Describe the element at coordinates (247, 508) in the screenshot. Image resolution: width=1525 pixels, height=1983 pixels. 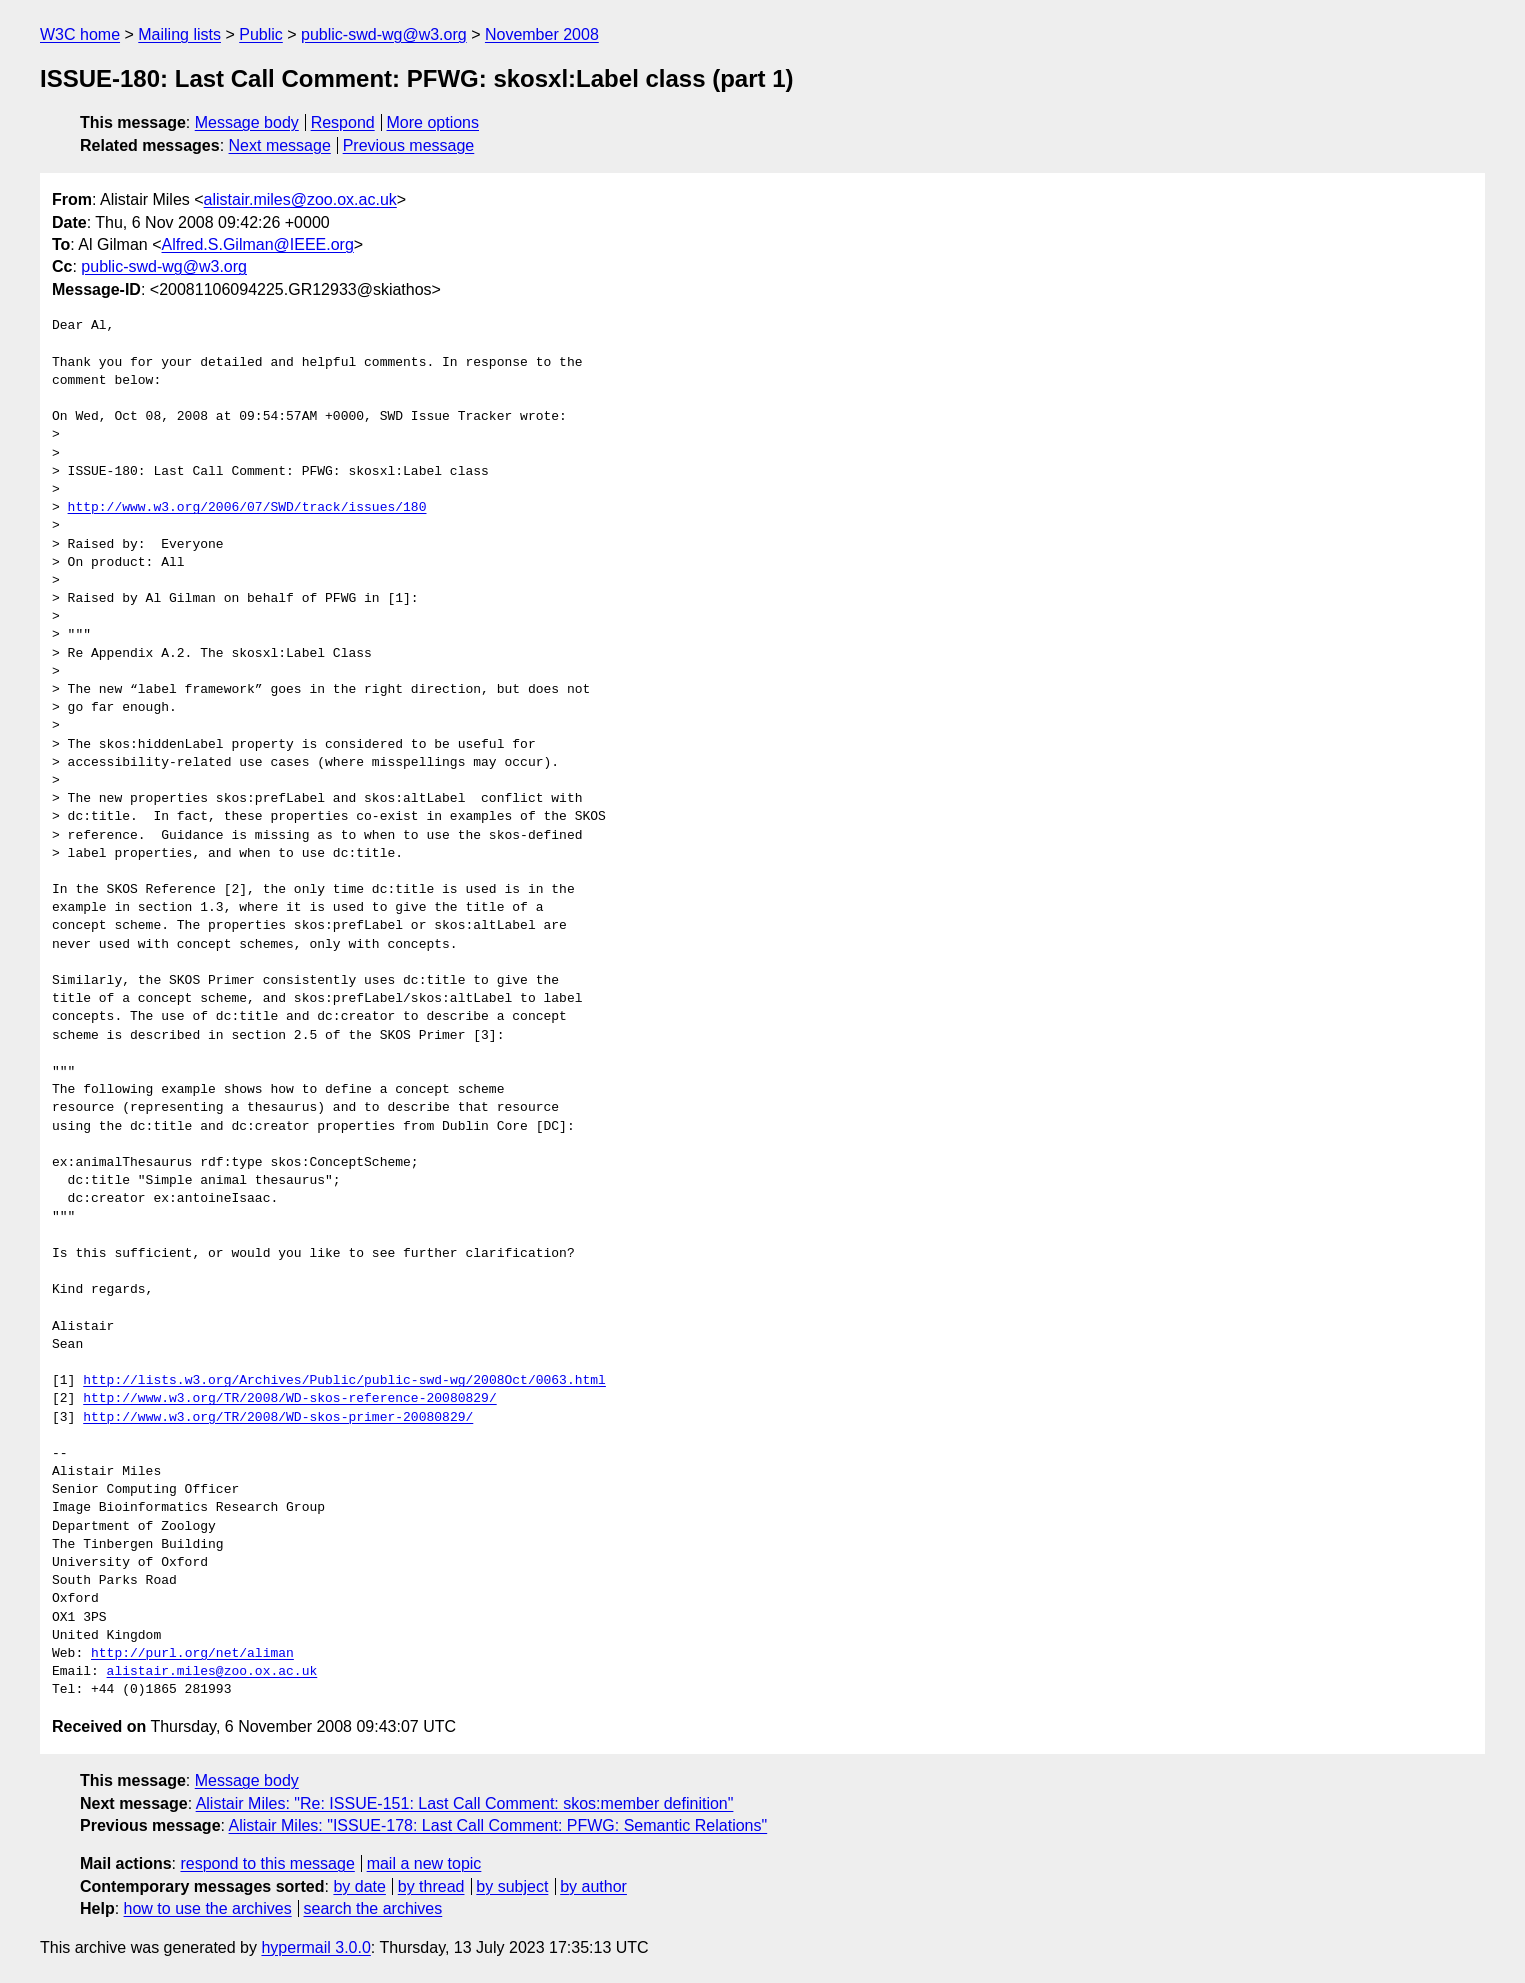
I see `http://www.w3.org/2006/07/SWD/track/issues/180` at that location.